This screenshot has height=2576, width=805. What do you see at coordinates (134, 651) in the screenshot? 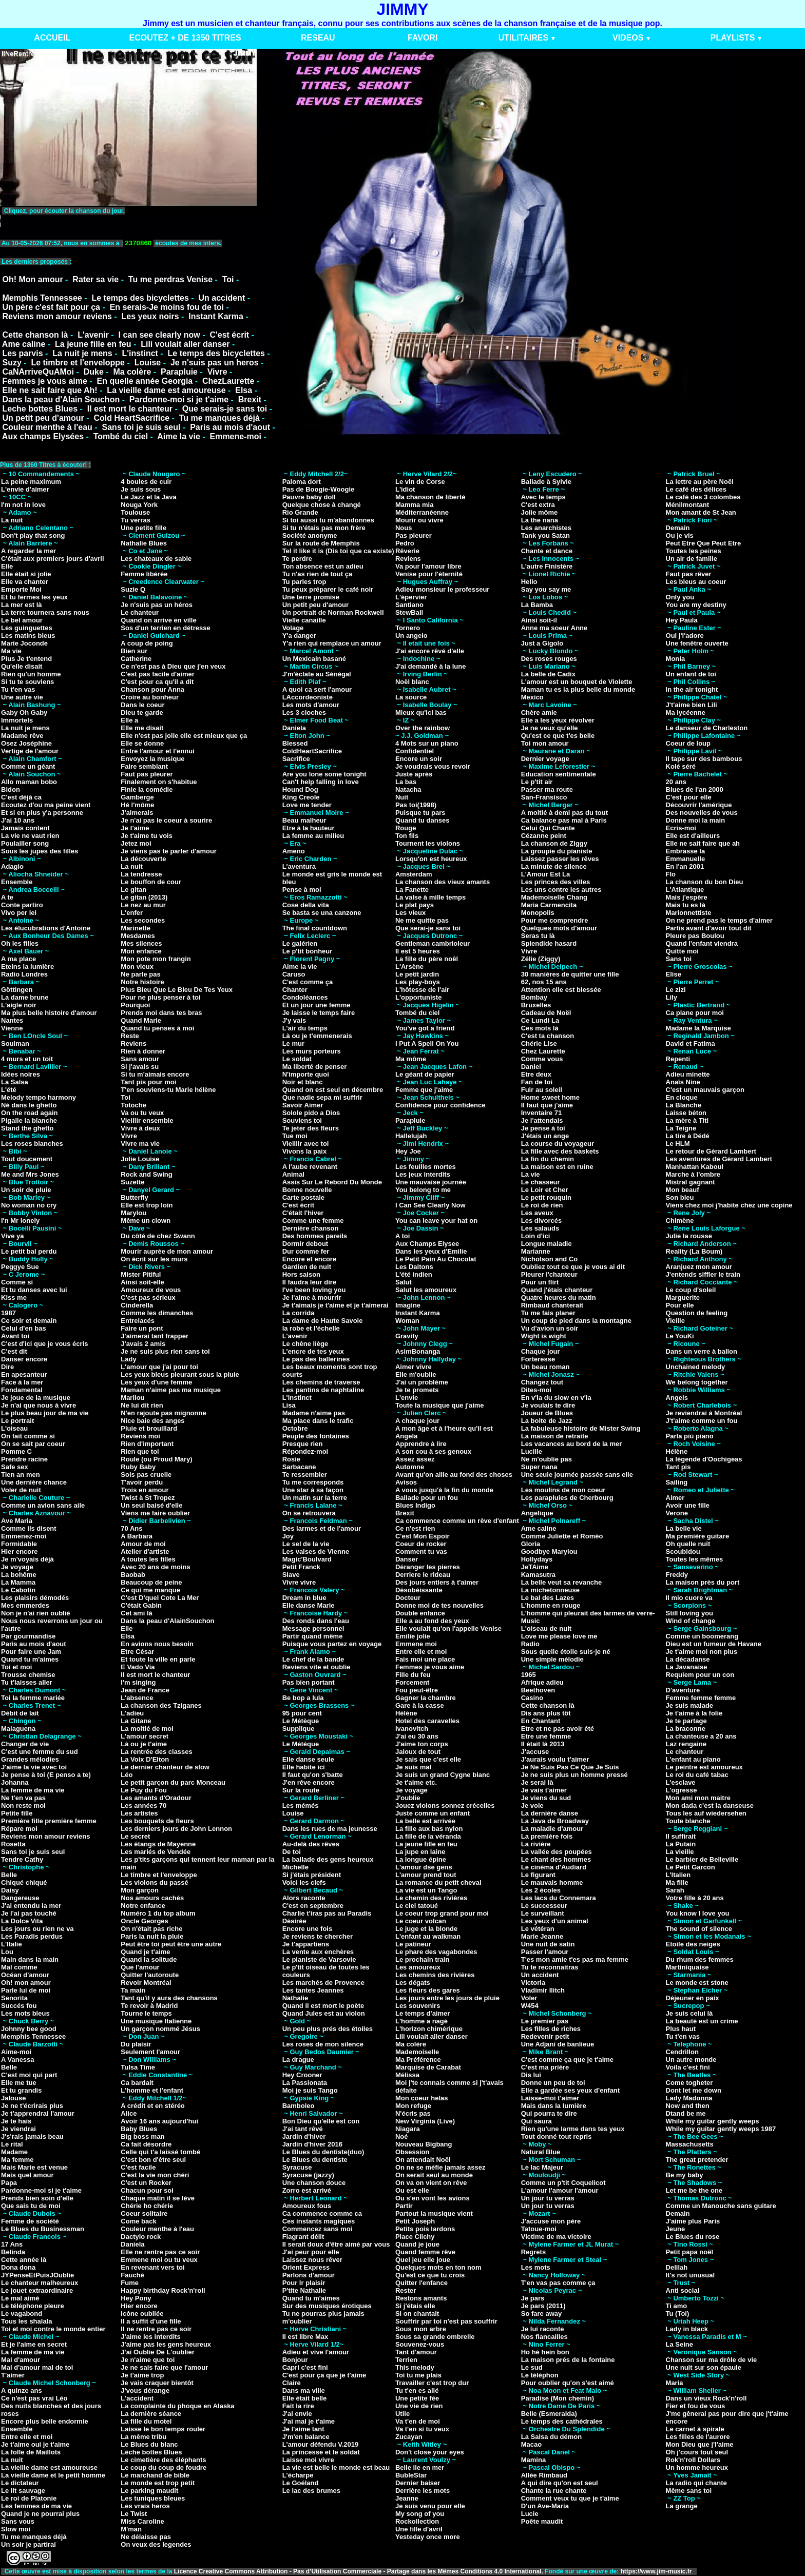
I see `Bien sur` at bounding box center [134, 651].